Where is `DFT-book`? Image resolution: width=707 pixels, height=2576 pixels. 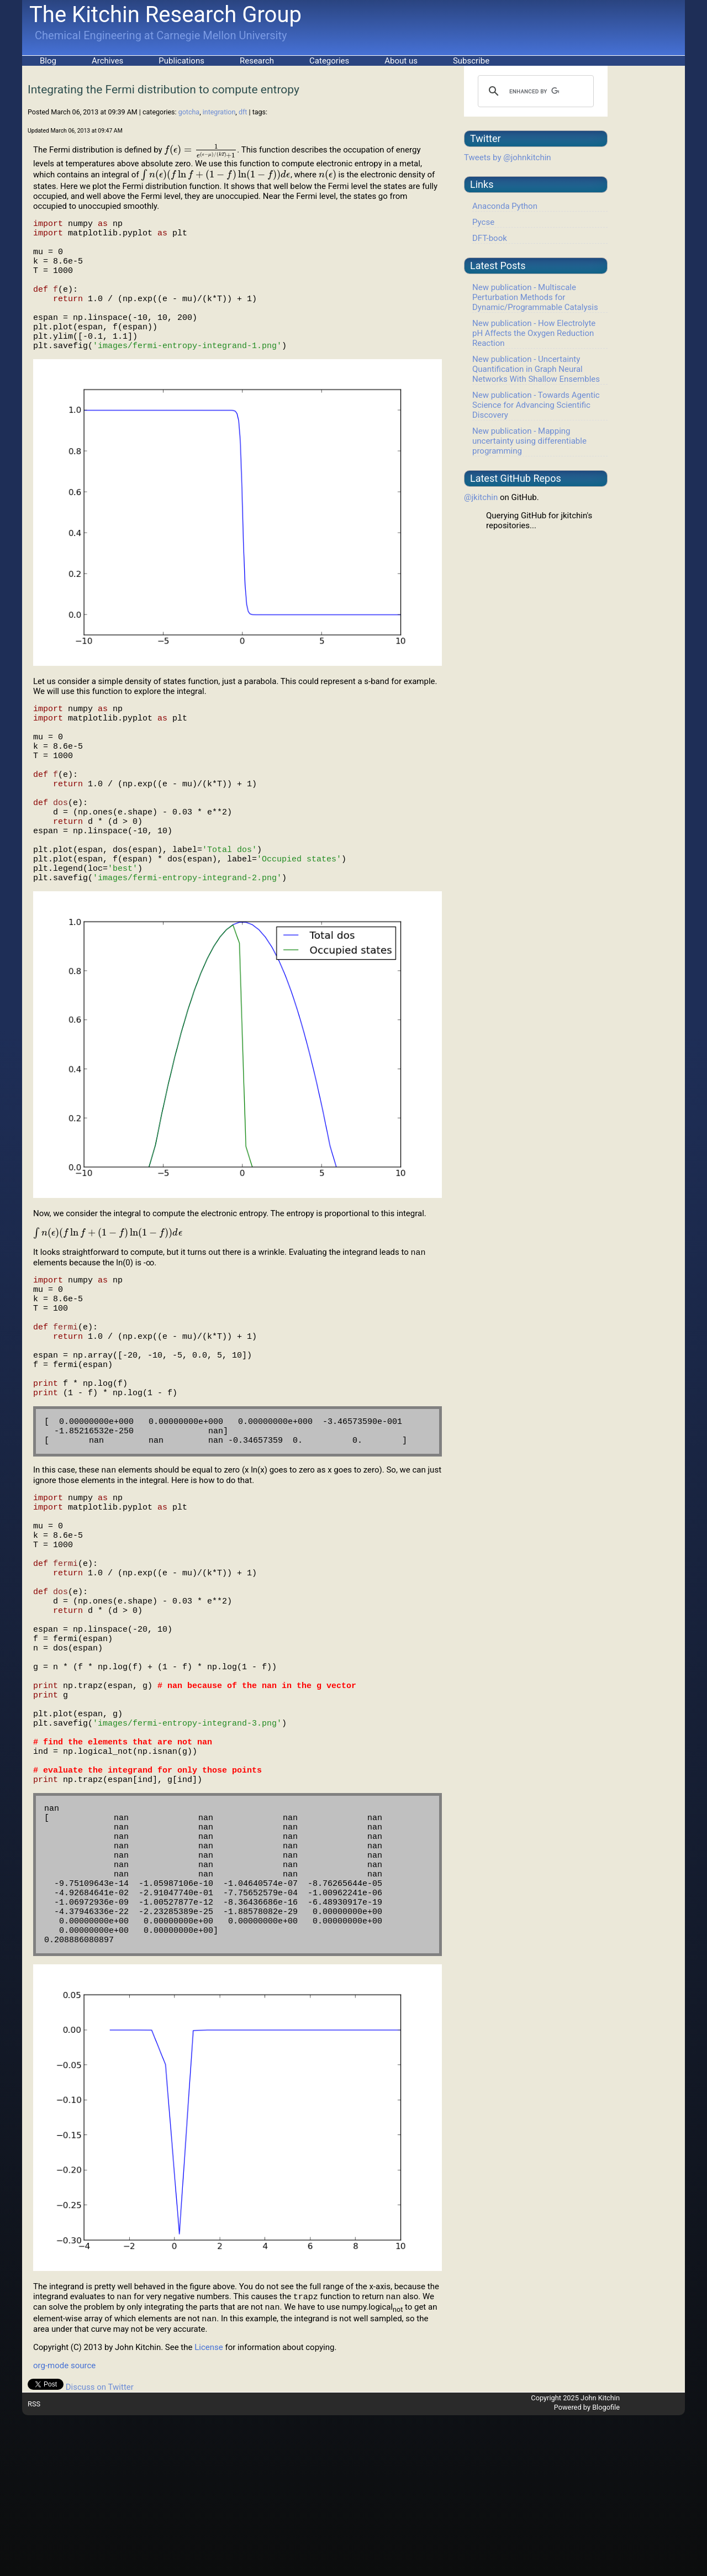
DFT-book is located at coordinates (489, 238).